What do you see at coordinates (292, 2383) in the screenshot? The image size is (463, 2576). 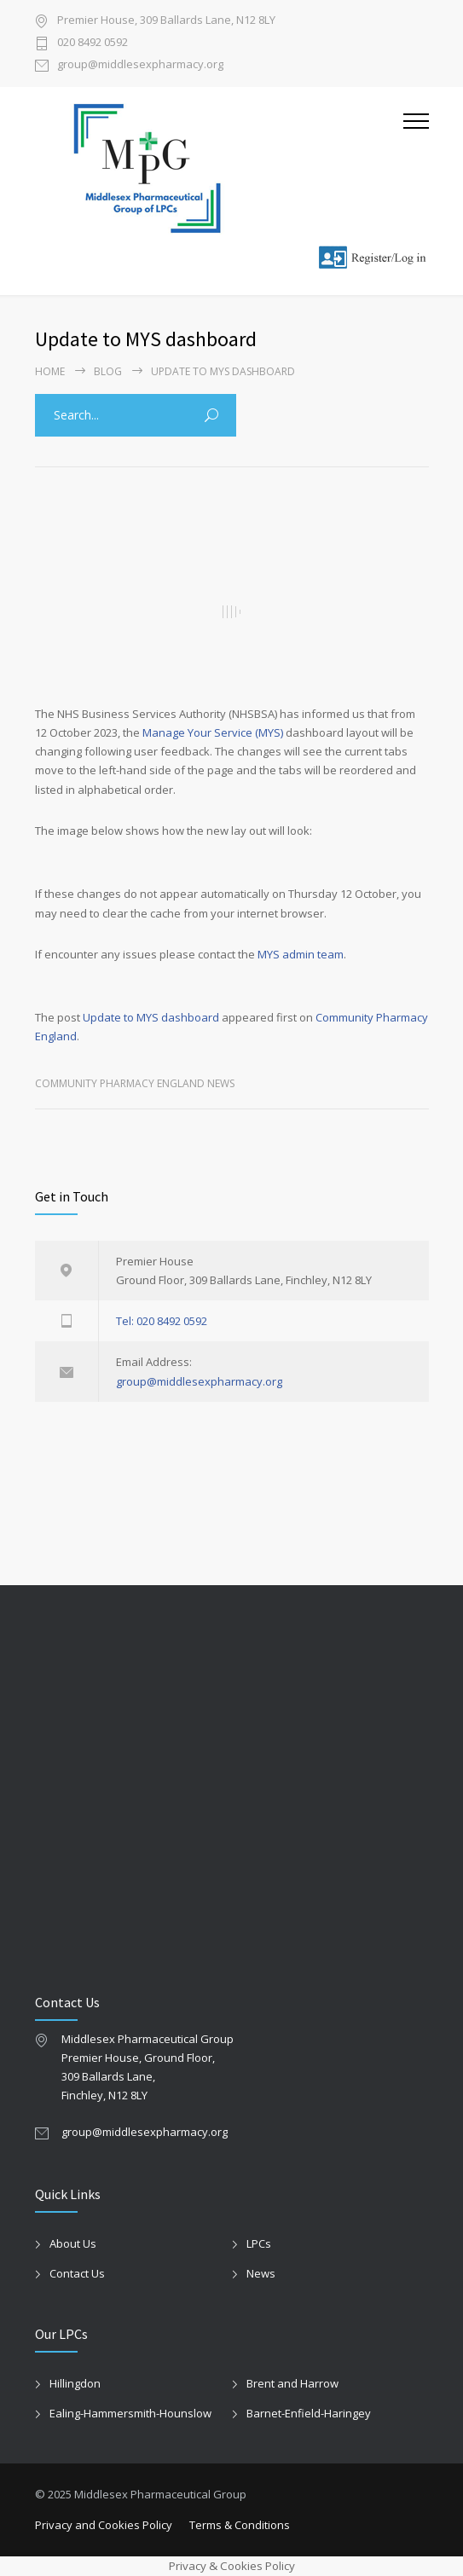 I see `Brent and Harrow` at bounding box center [292, 2383].